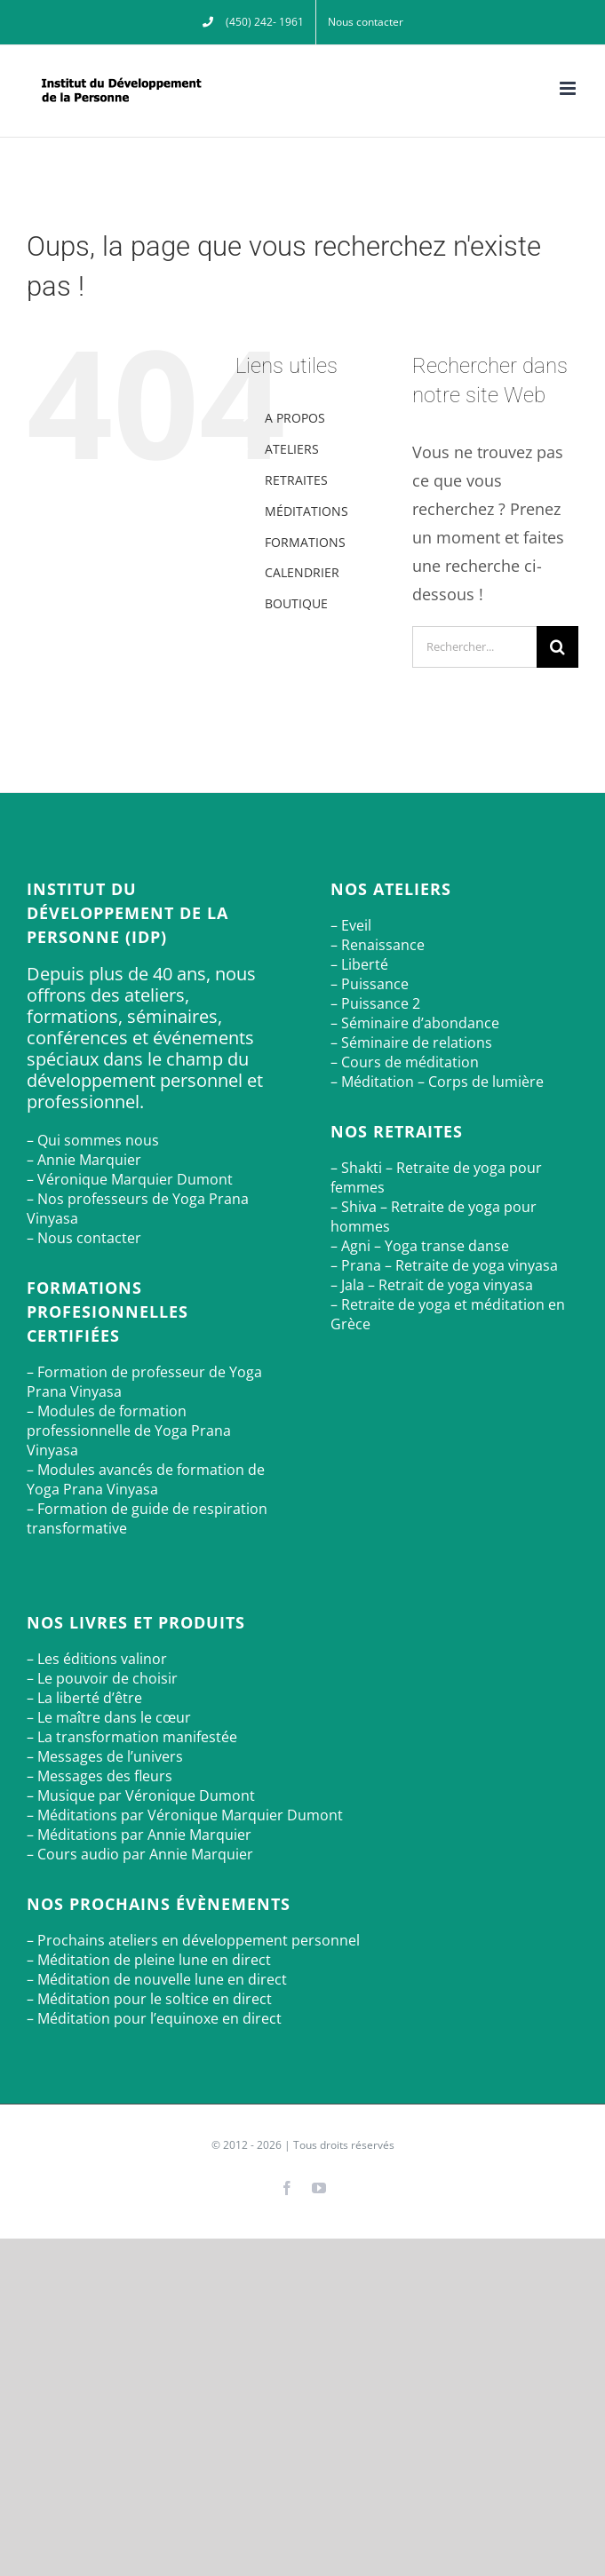 This screenshot has height=2576, width=605. I want to click on – Méditations par Annie Marquier, so click(139, 1834).